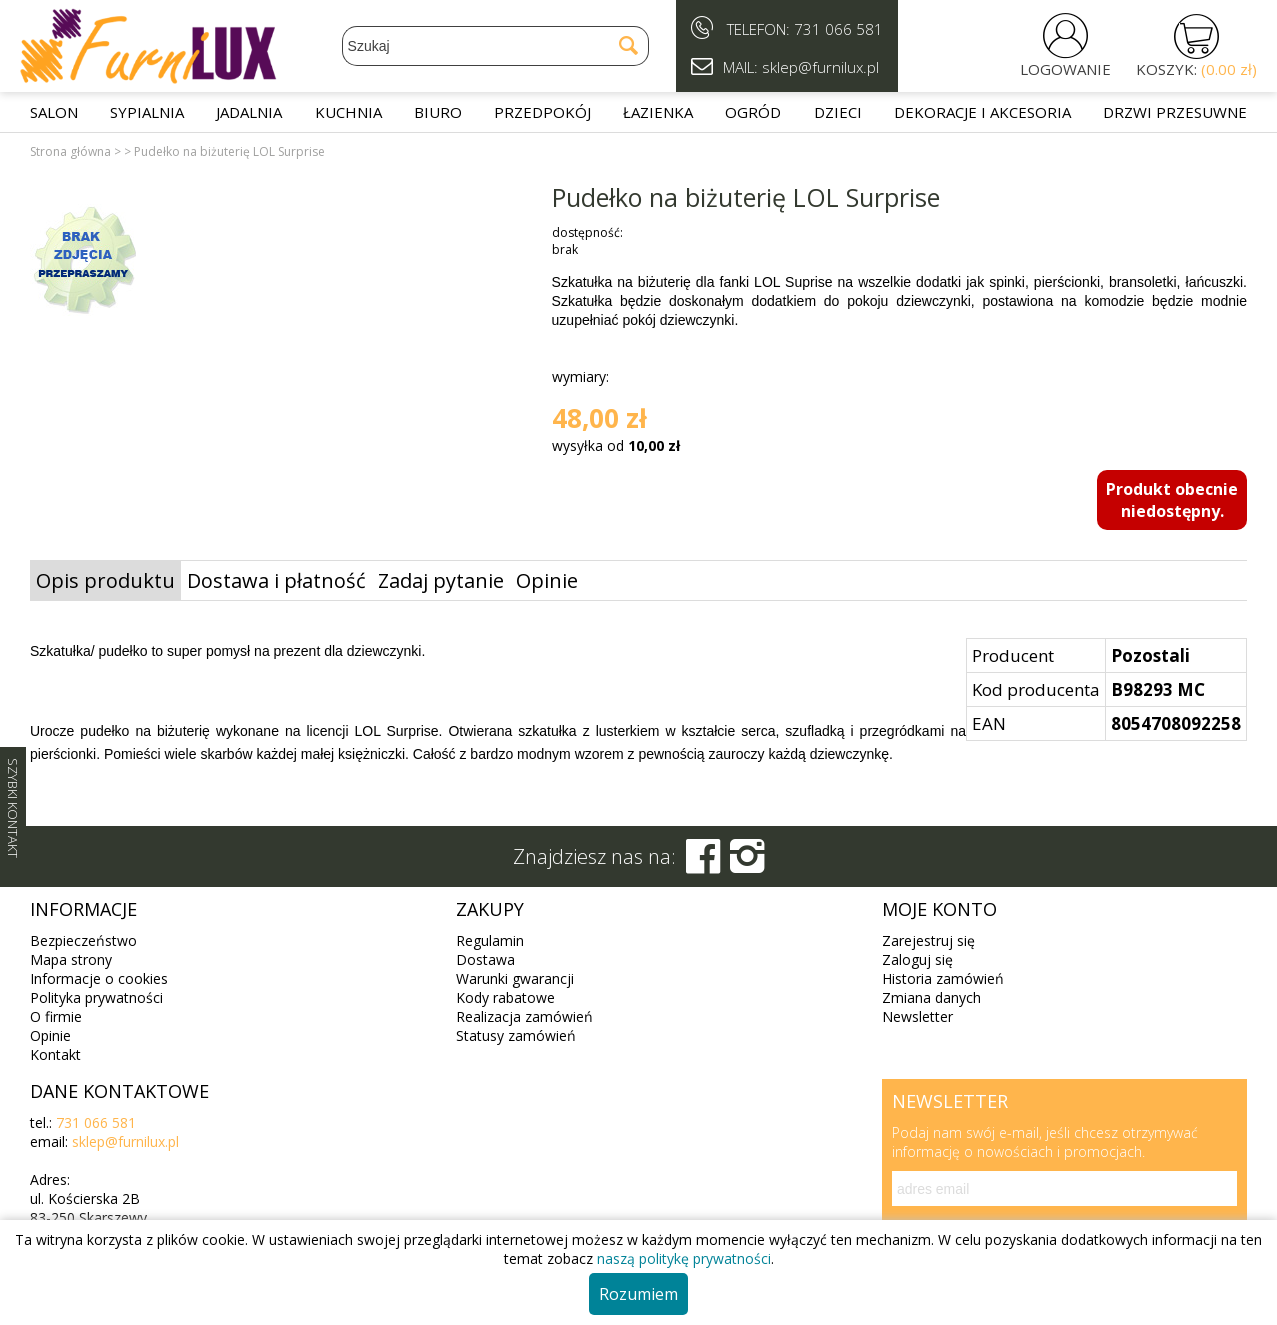 This screenshot has width=1277, height=1325. What do you see at coordinates (249, 112) in the screenshot?
I see `Jadalnia` at bounding box center [249, 112].